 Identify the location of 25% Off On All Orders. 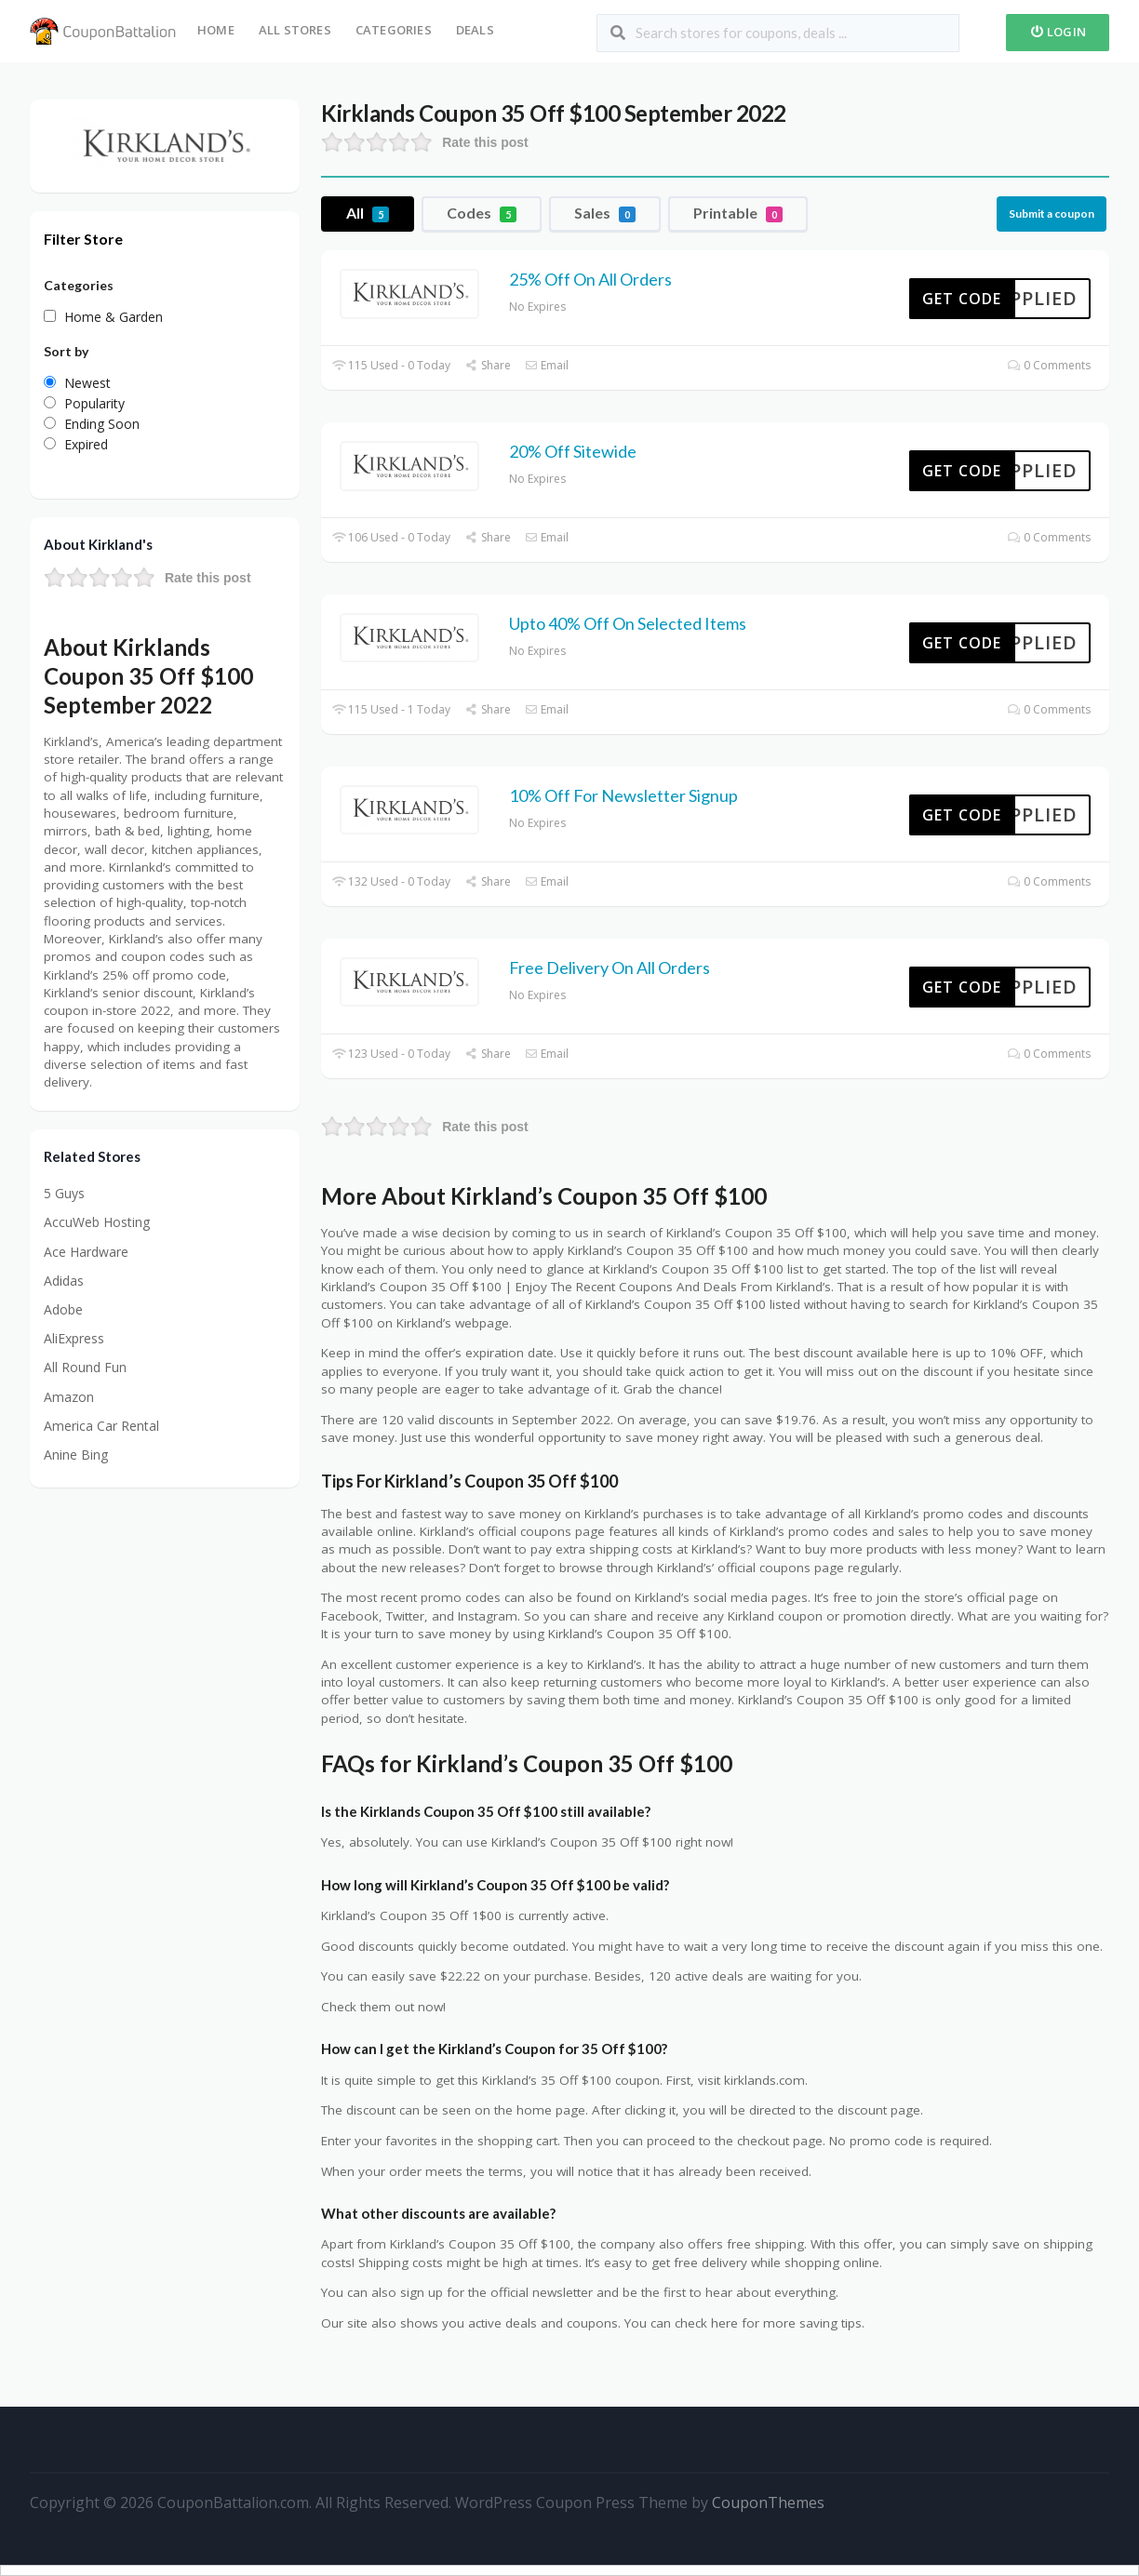
(590, 279).